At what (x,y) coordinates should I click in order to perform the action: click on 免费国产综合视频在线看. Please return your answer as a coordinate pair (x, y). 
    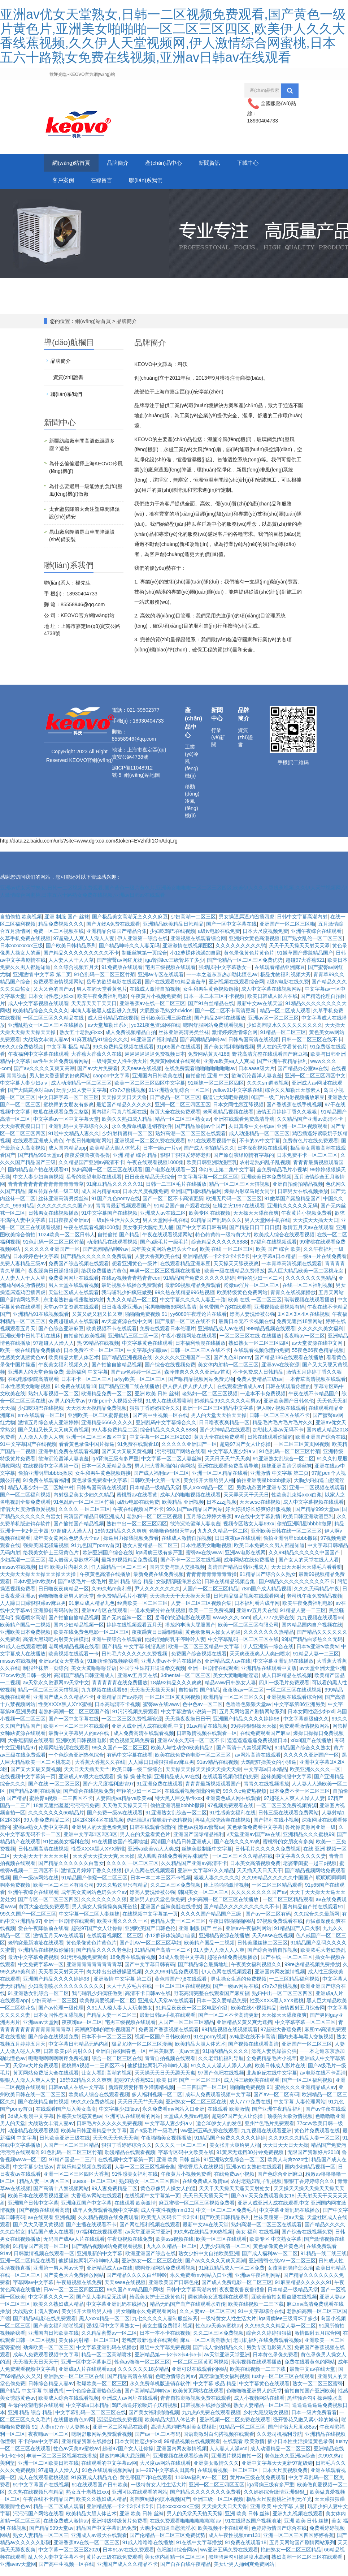
    Looking at the image, I should click on (199, 1662).